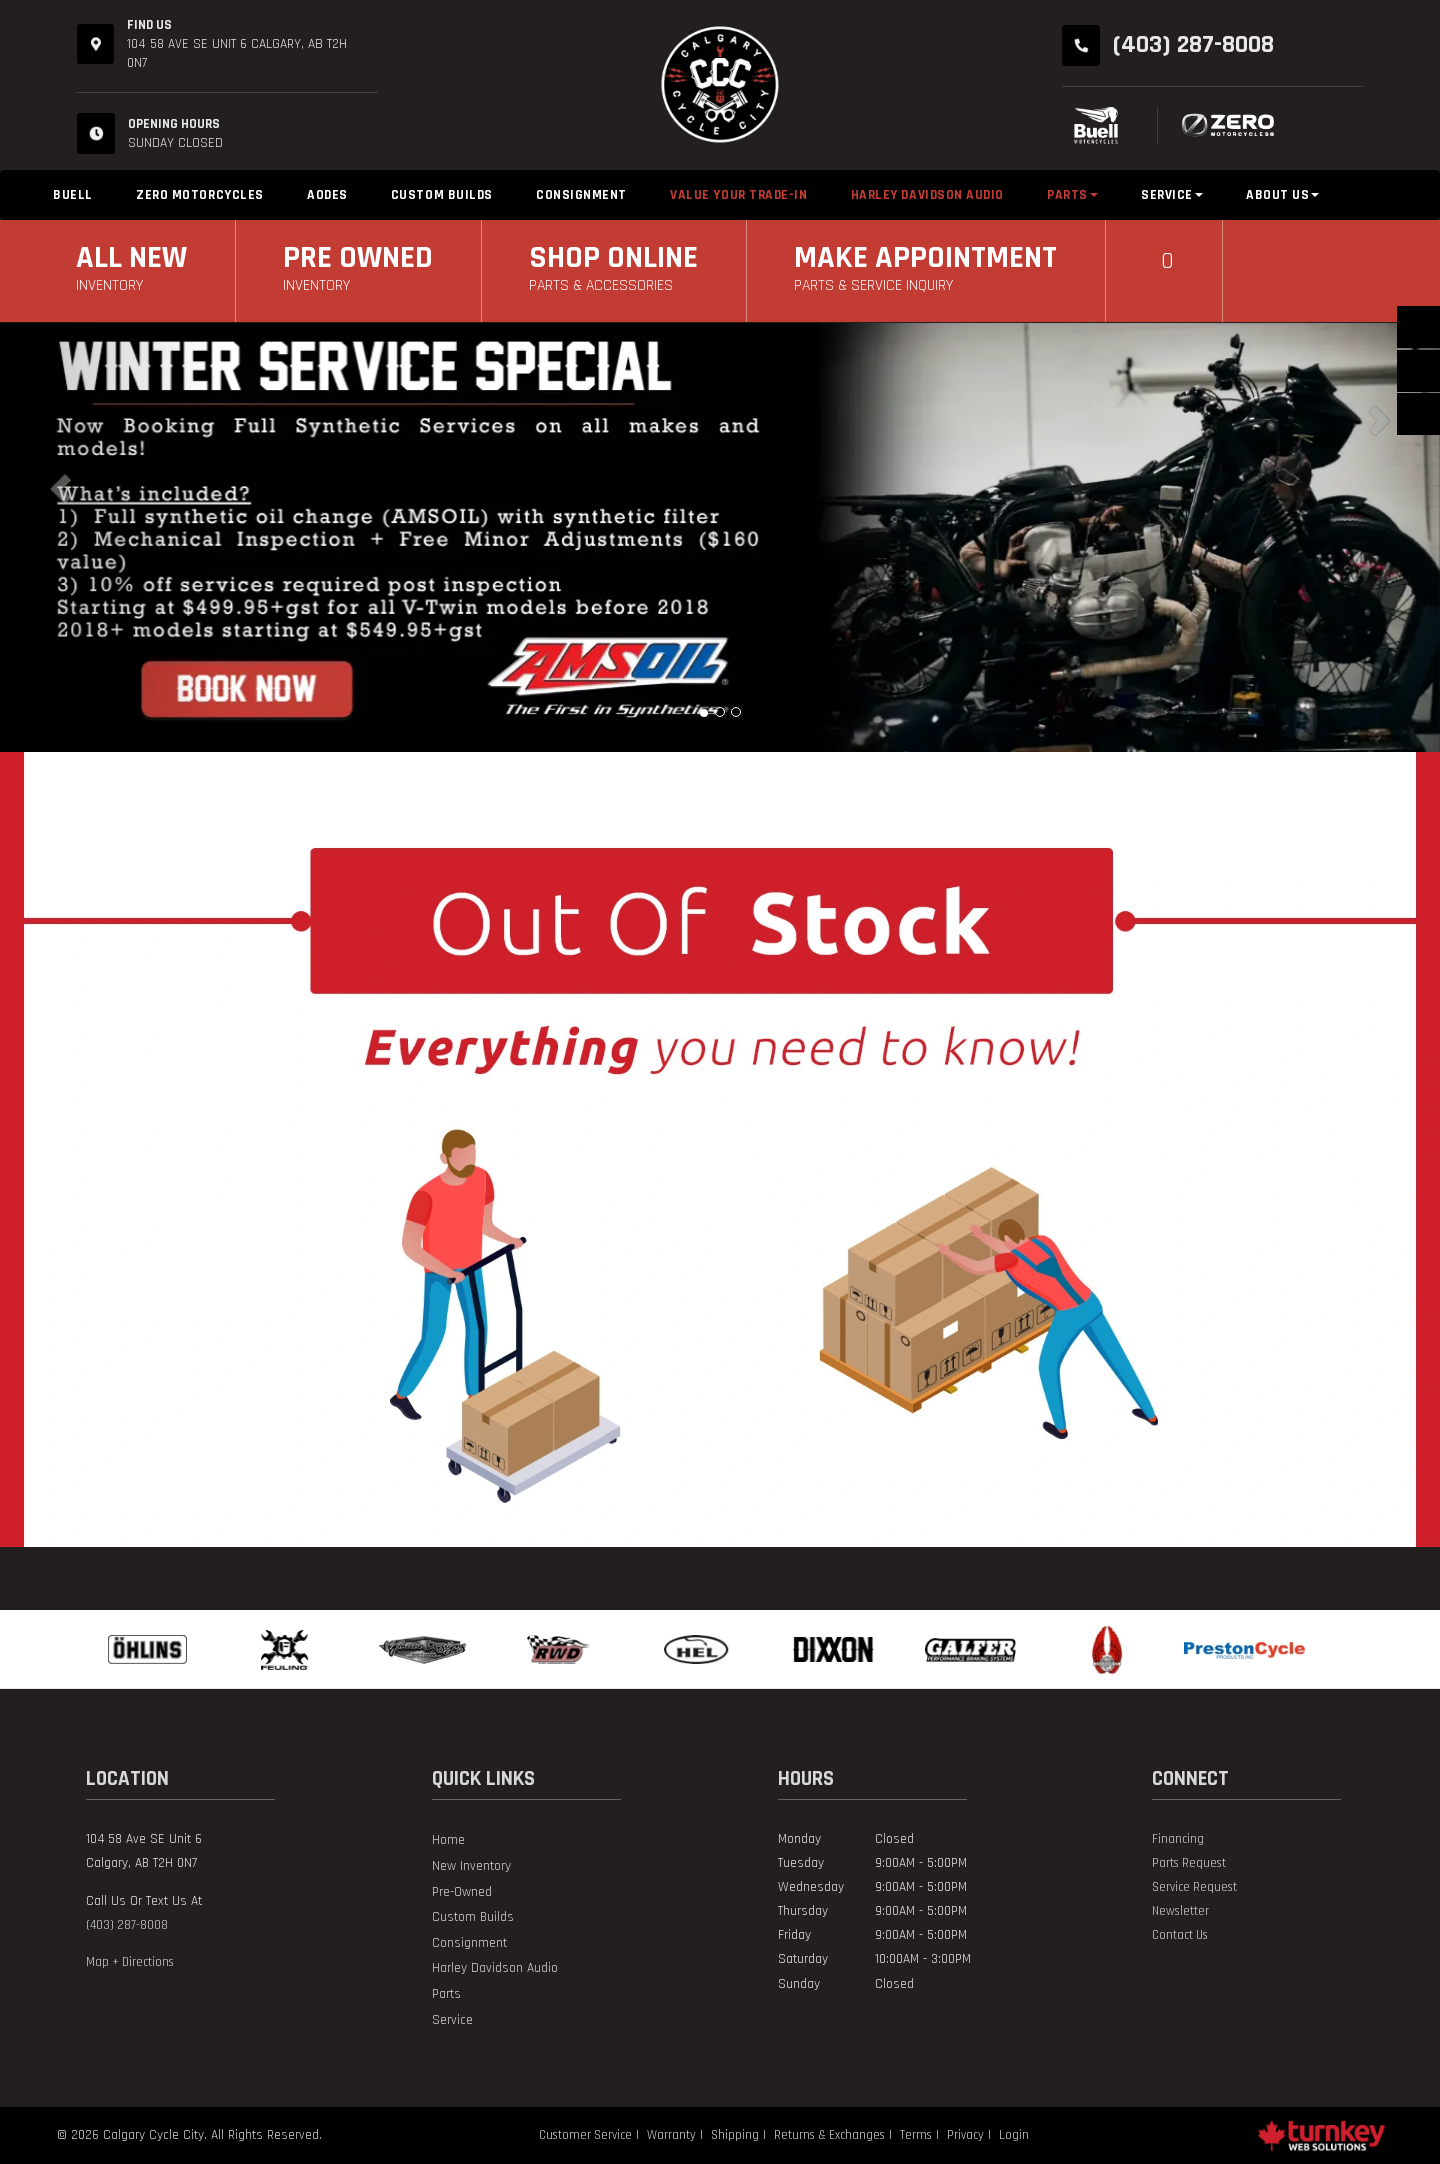  What do you see at coordinates (327, 195) in the screenshot?
I see `Aodes` at bounding box center [327, 195].